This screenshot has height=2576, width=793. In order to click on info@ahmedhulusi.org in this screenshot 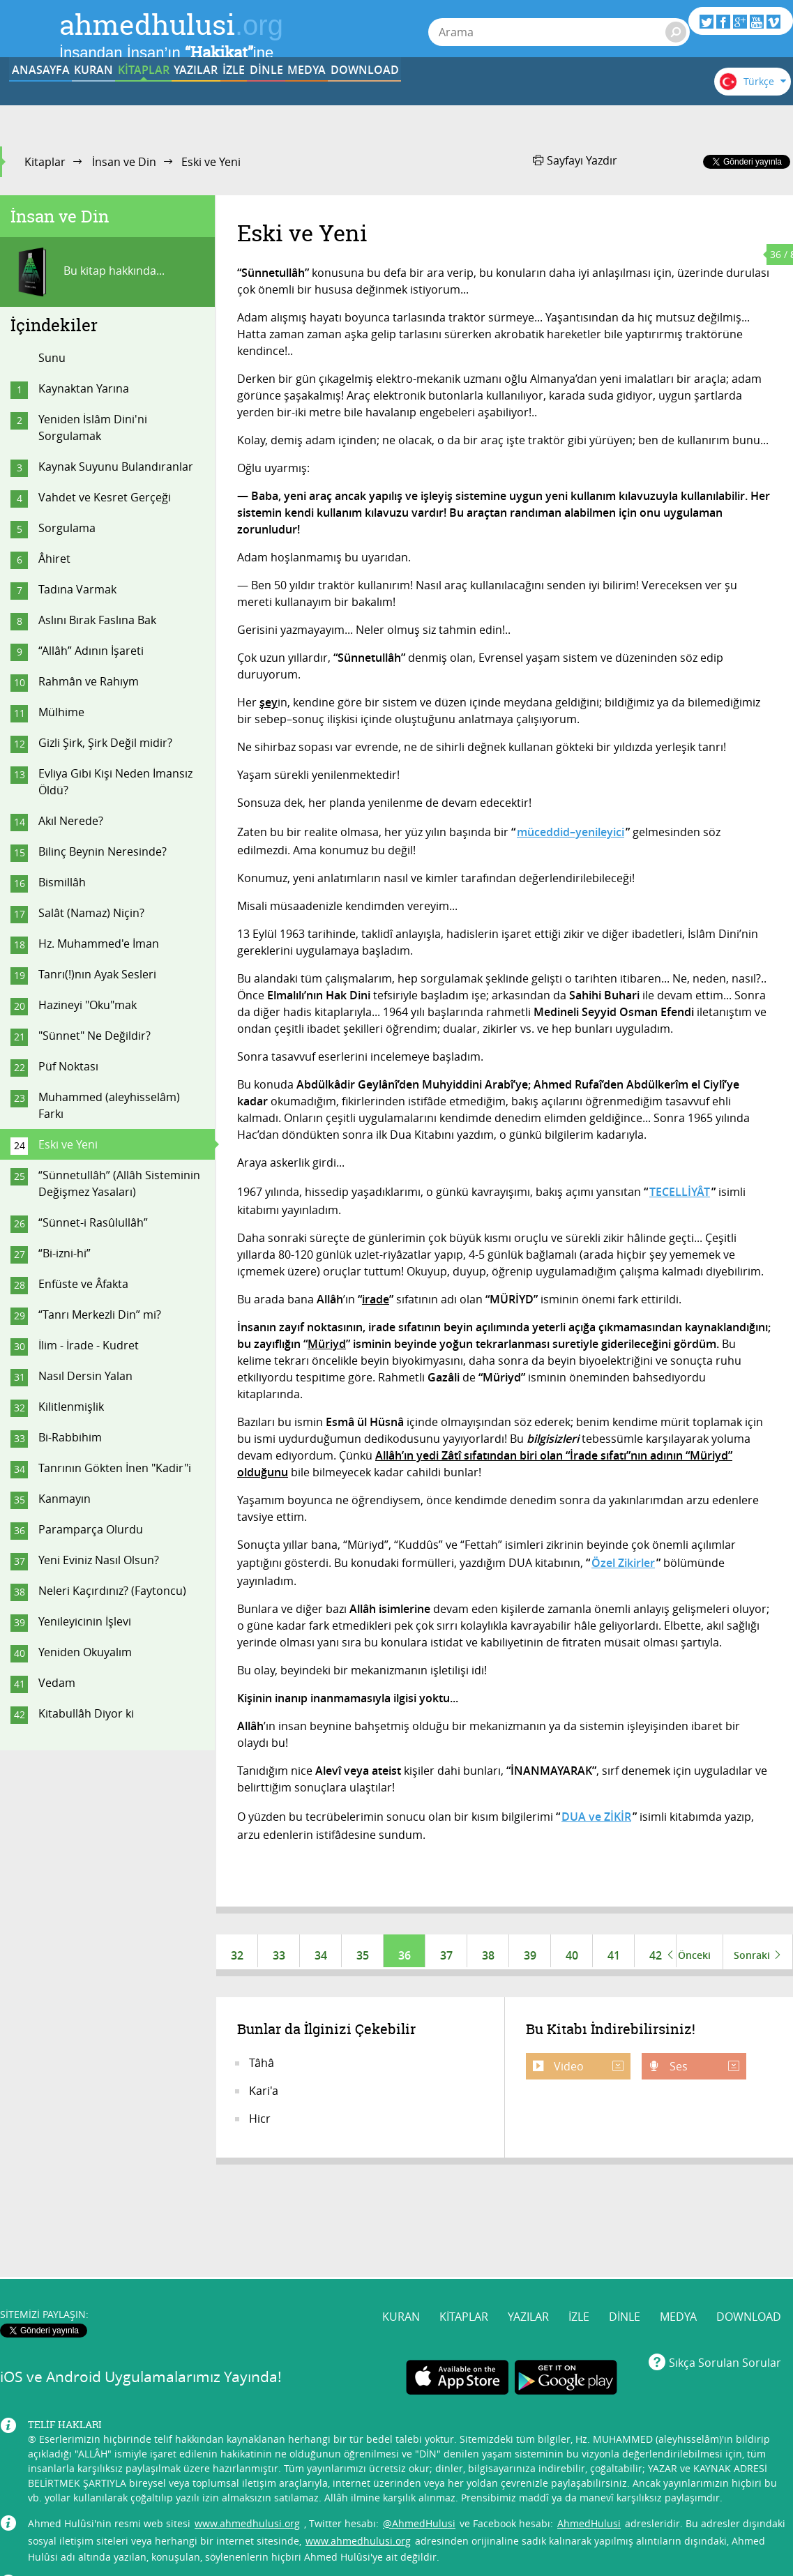, I will do `click(128, 2498)`.